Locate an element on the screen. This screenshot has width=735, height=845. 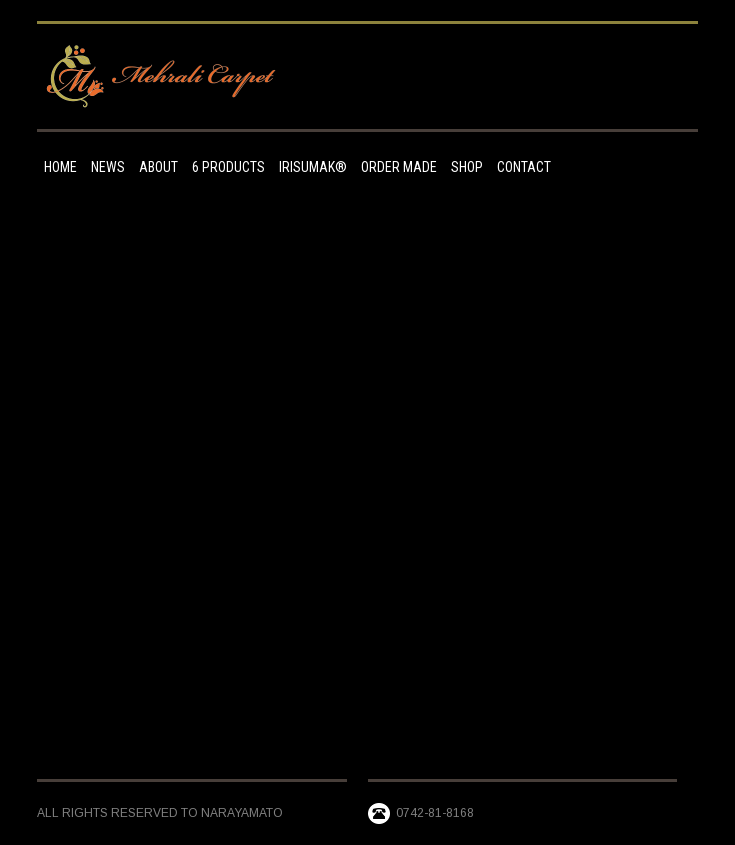
6 Products is located at coordinates (228, 167).